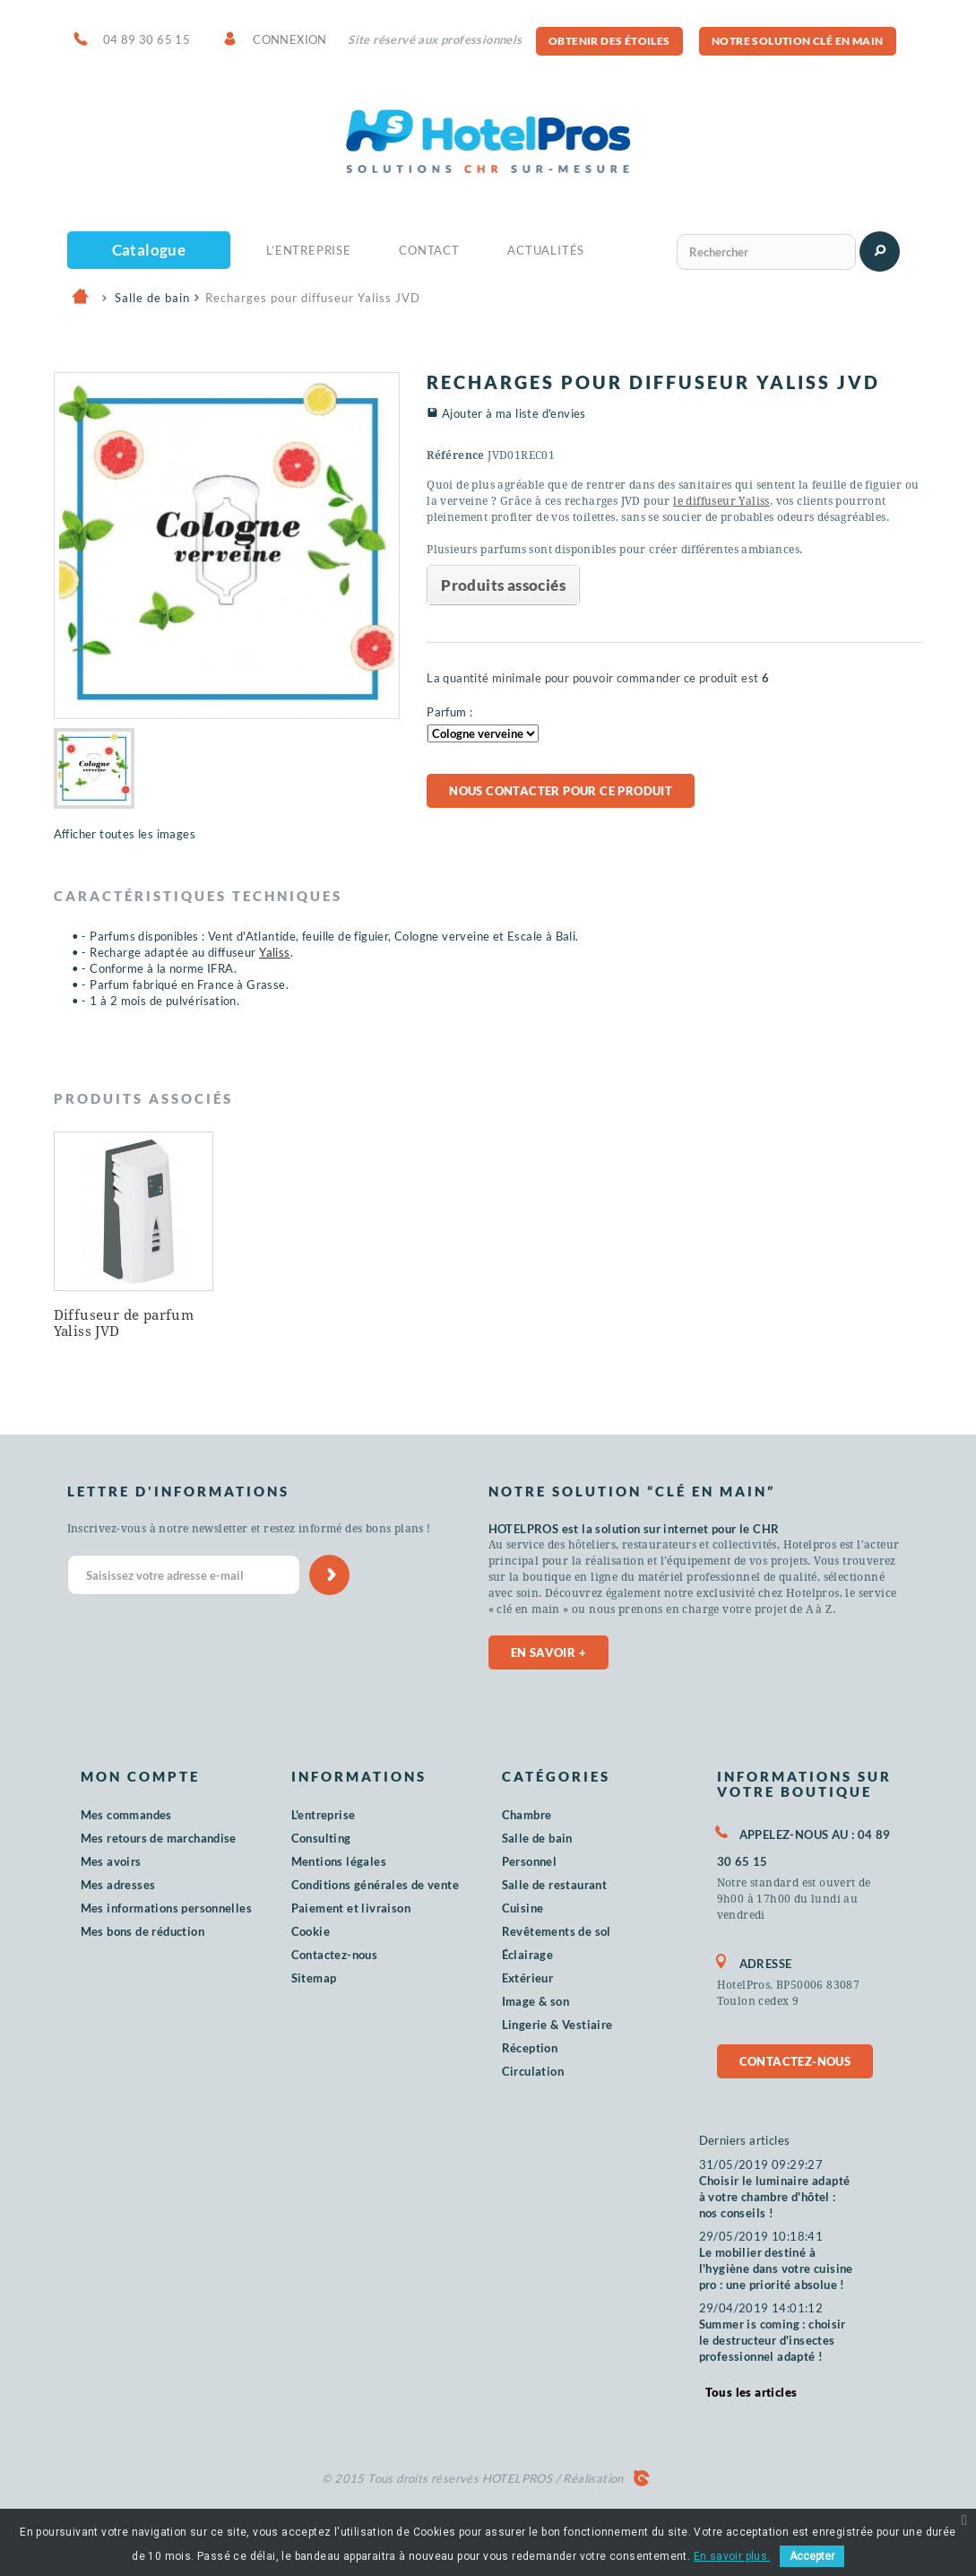  I want to click on Chambre, so click(527, 1815).